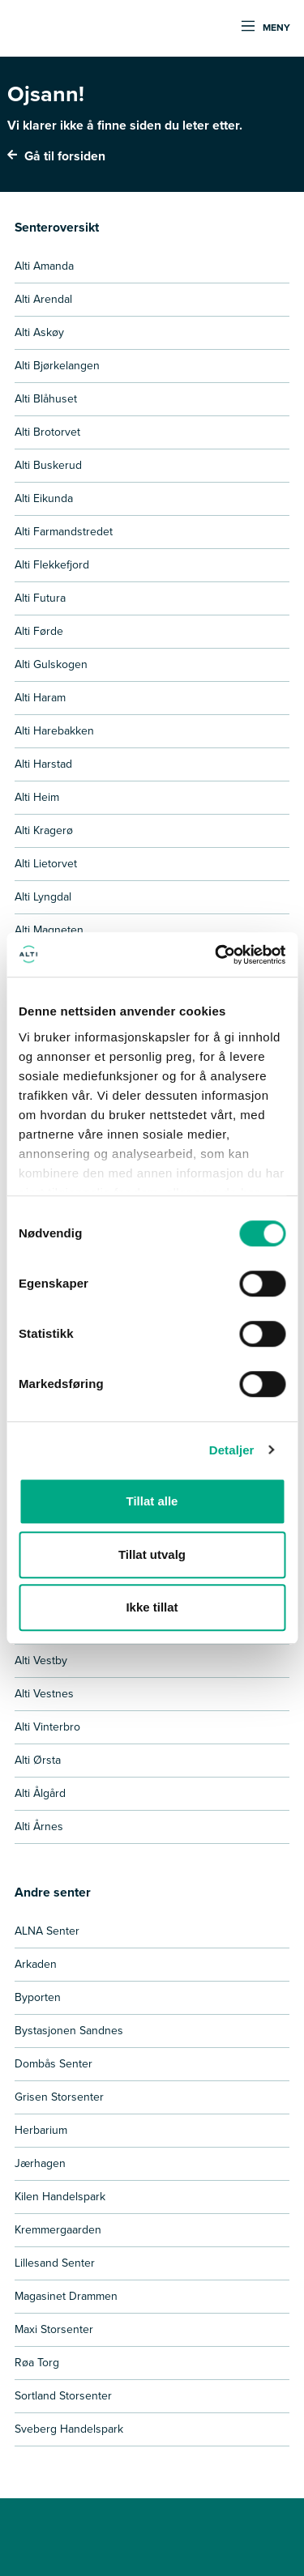  I want to click on Ikke tillat, so click(152, 1607).